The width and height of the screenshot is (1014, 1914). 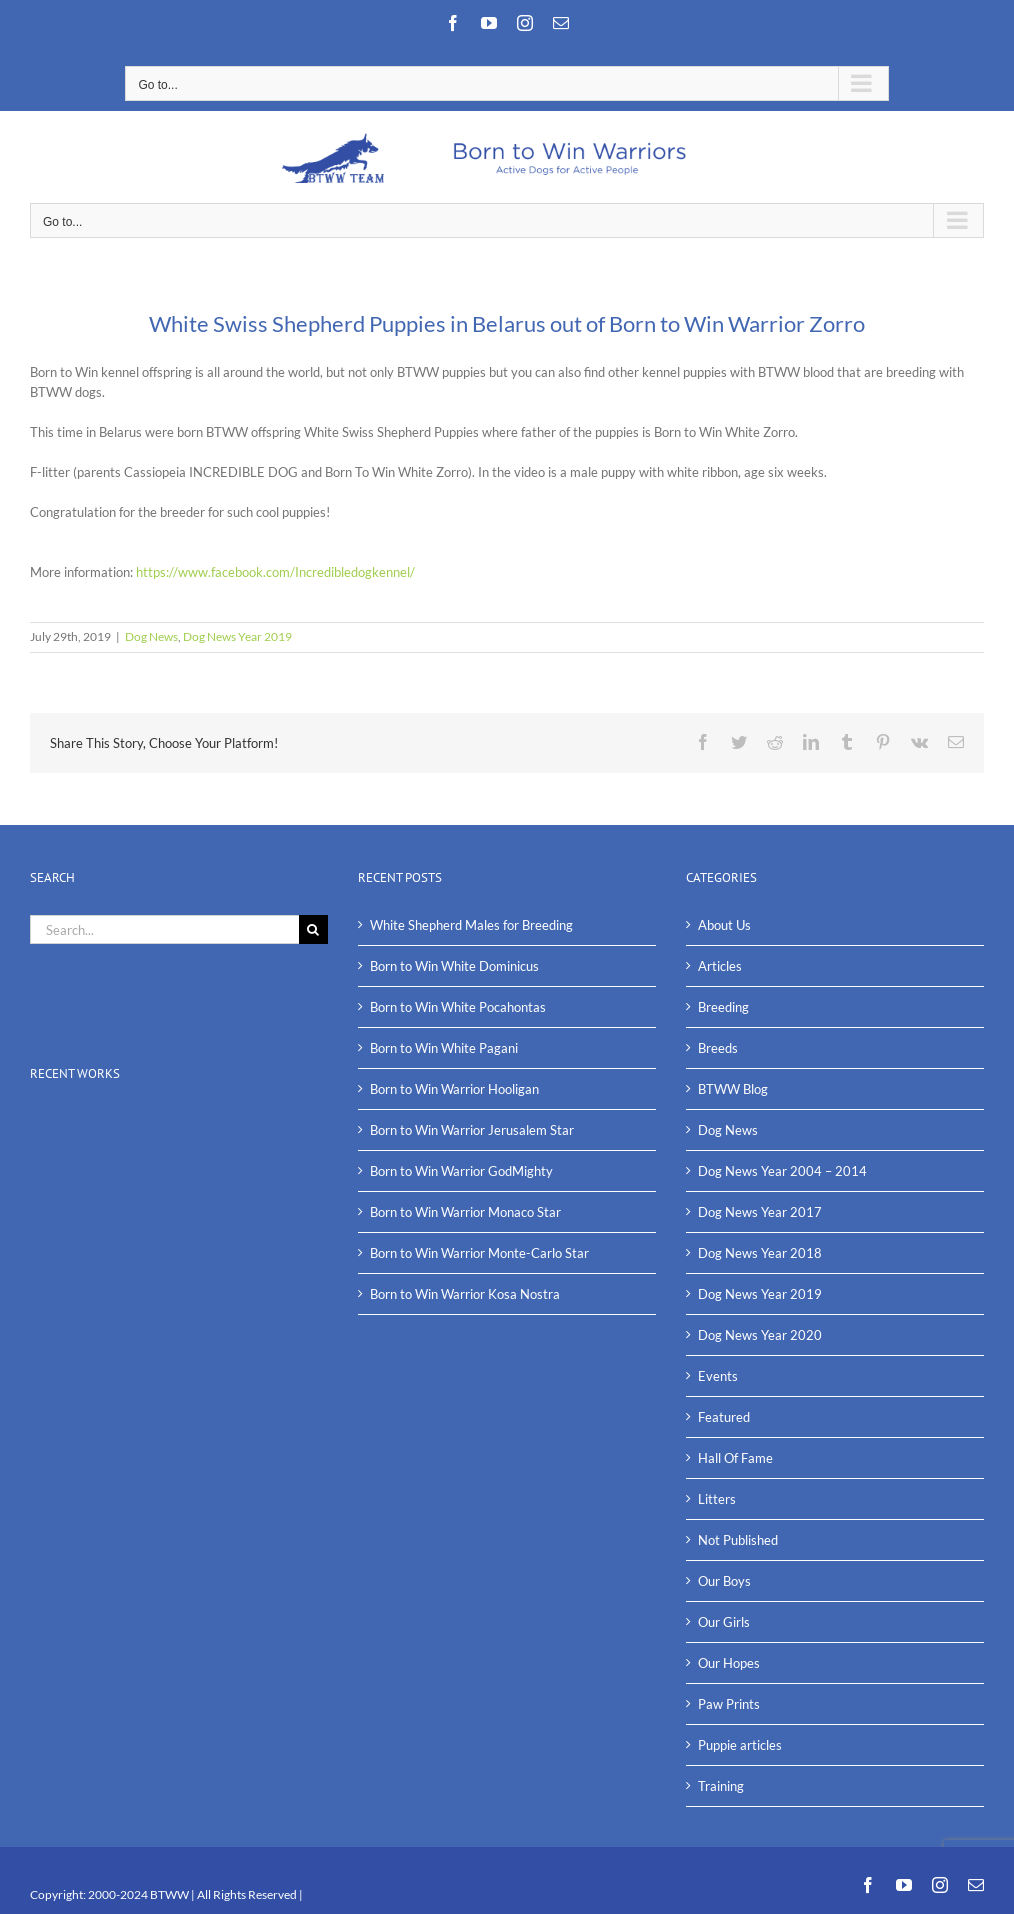 What do you see at coordinates (313, 929) in the screenshot?
I see `[Search]` at bounding box center [313, 929].